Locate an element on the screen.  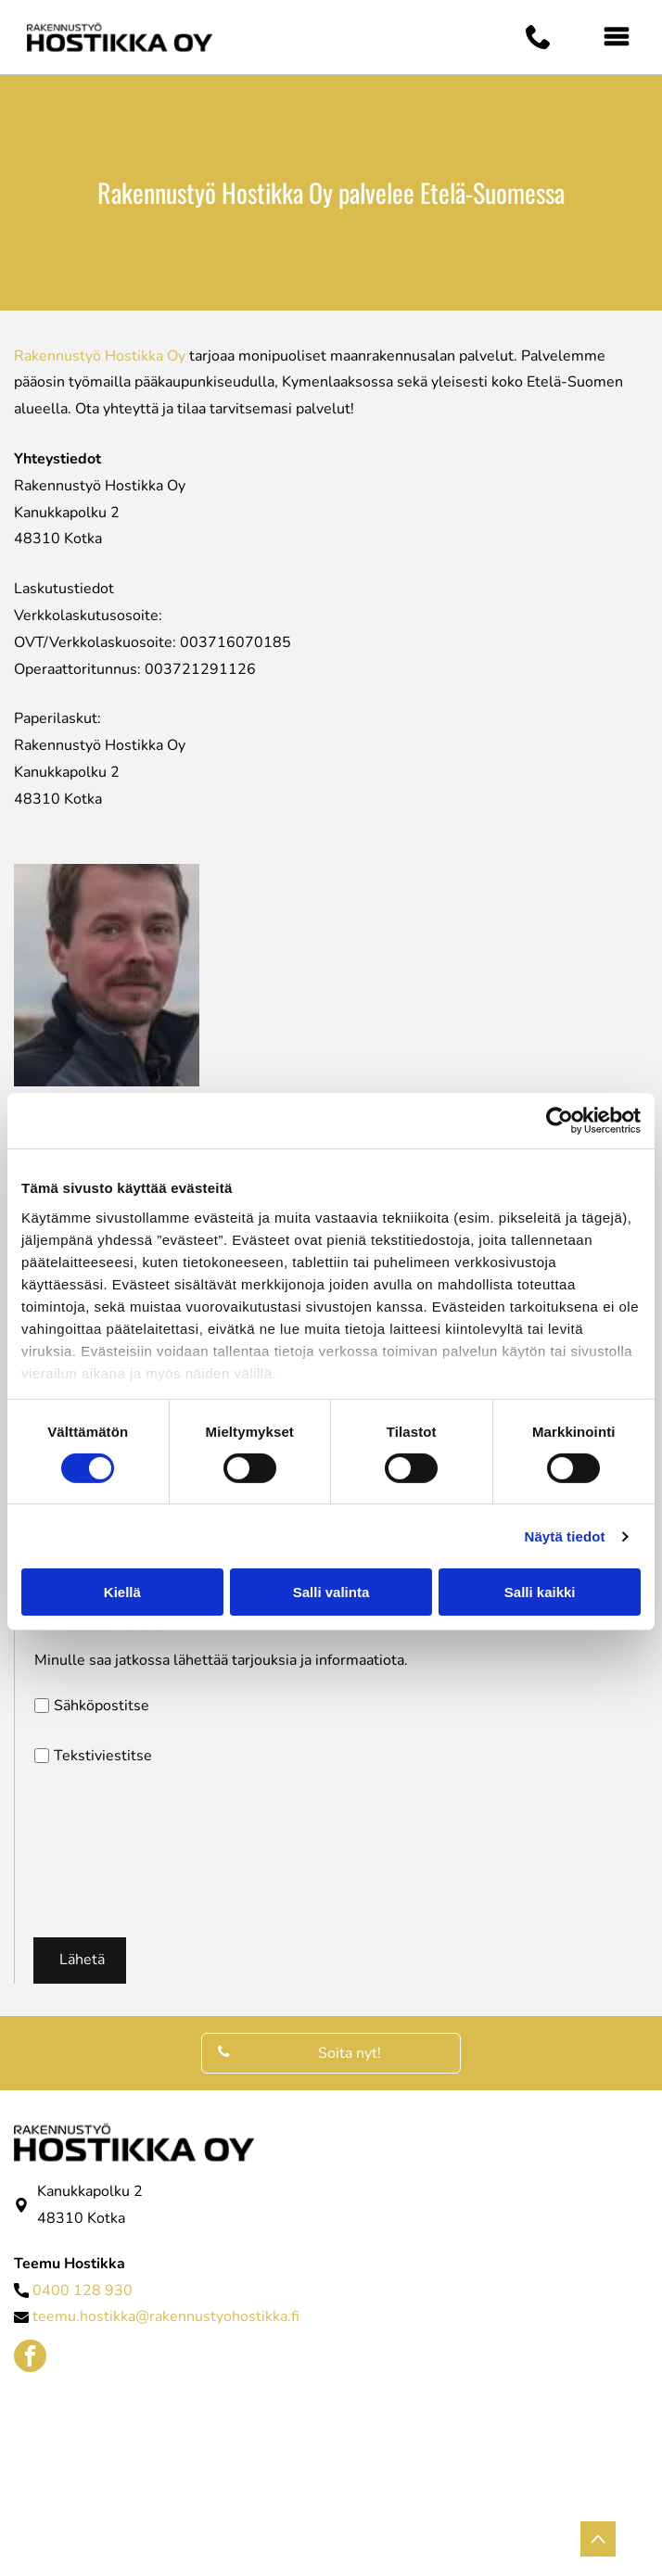
0400 128 930 is located at coordinates (82, 2290).